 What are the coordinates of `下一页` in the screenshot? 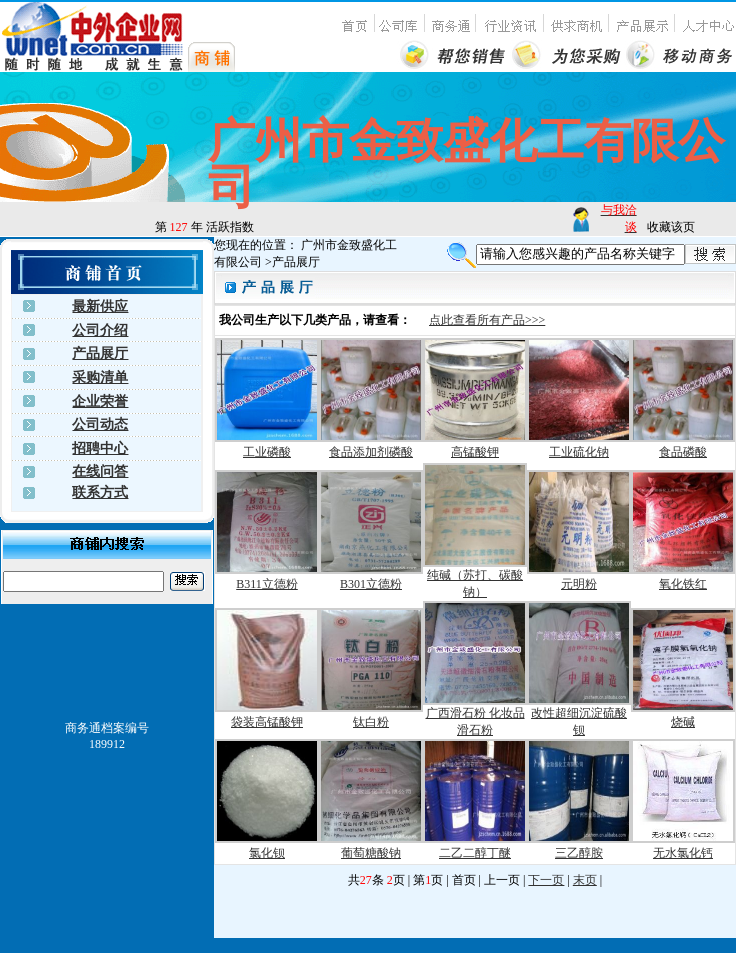 It's located at (546, 880).